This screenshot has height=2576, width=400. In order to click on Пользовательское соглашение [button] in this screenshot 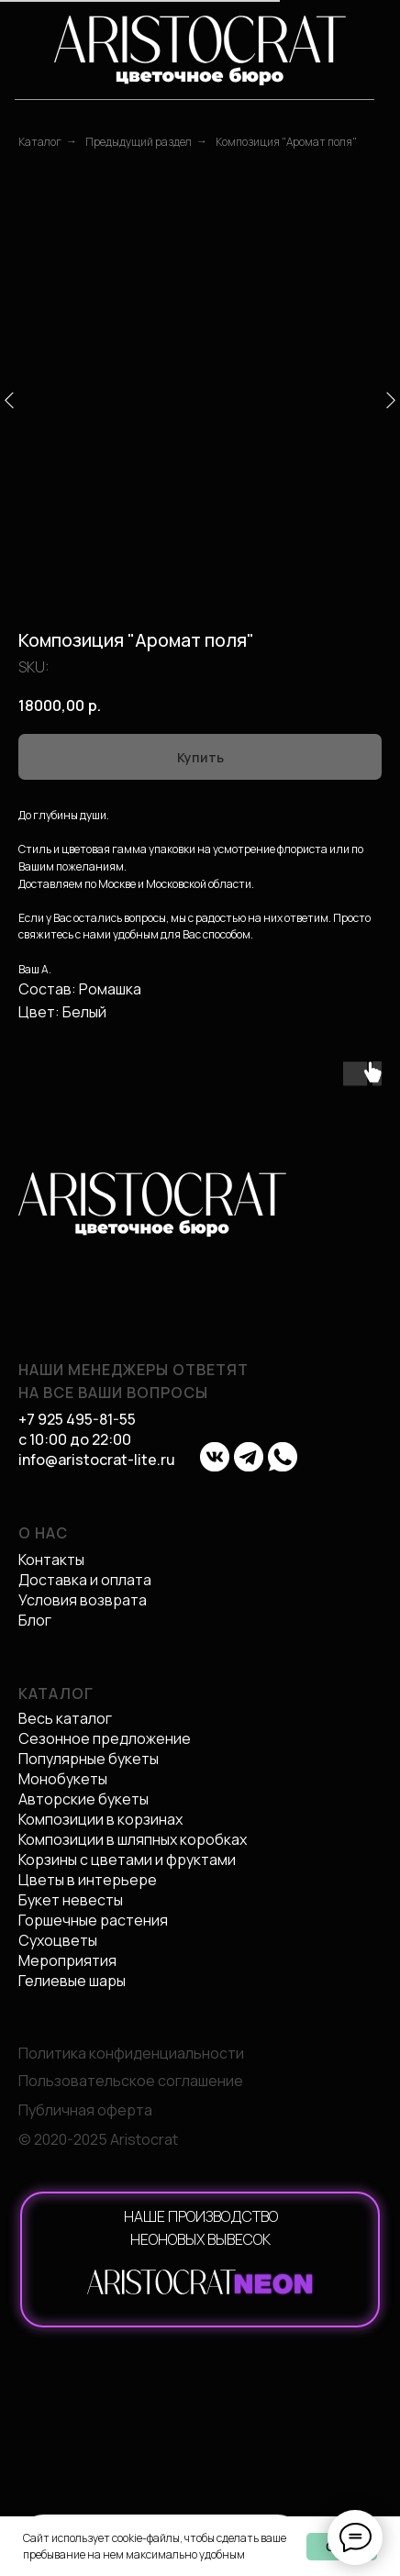, I will do `click(130, 2081)`.